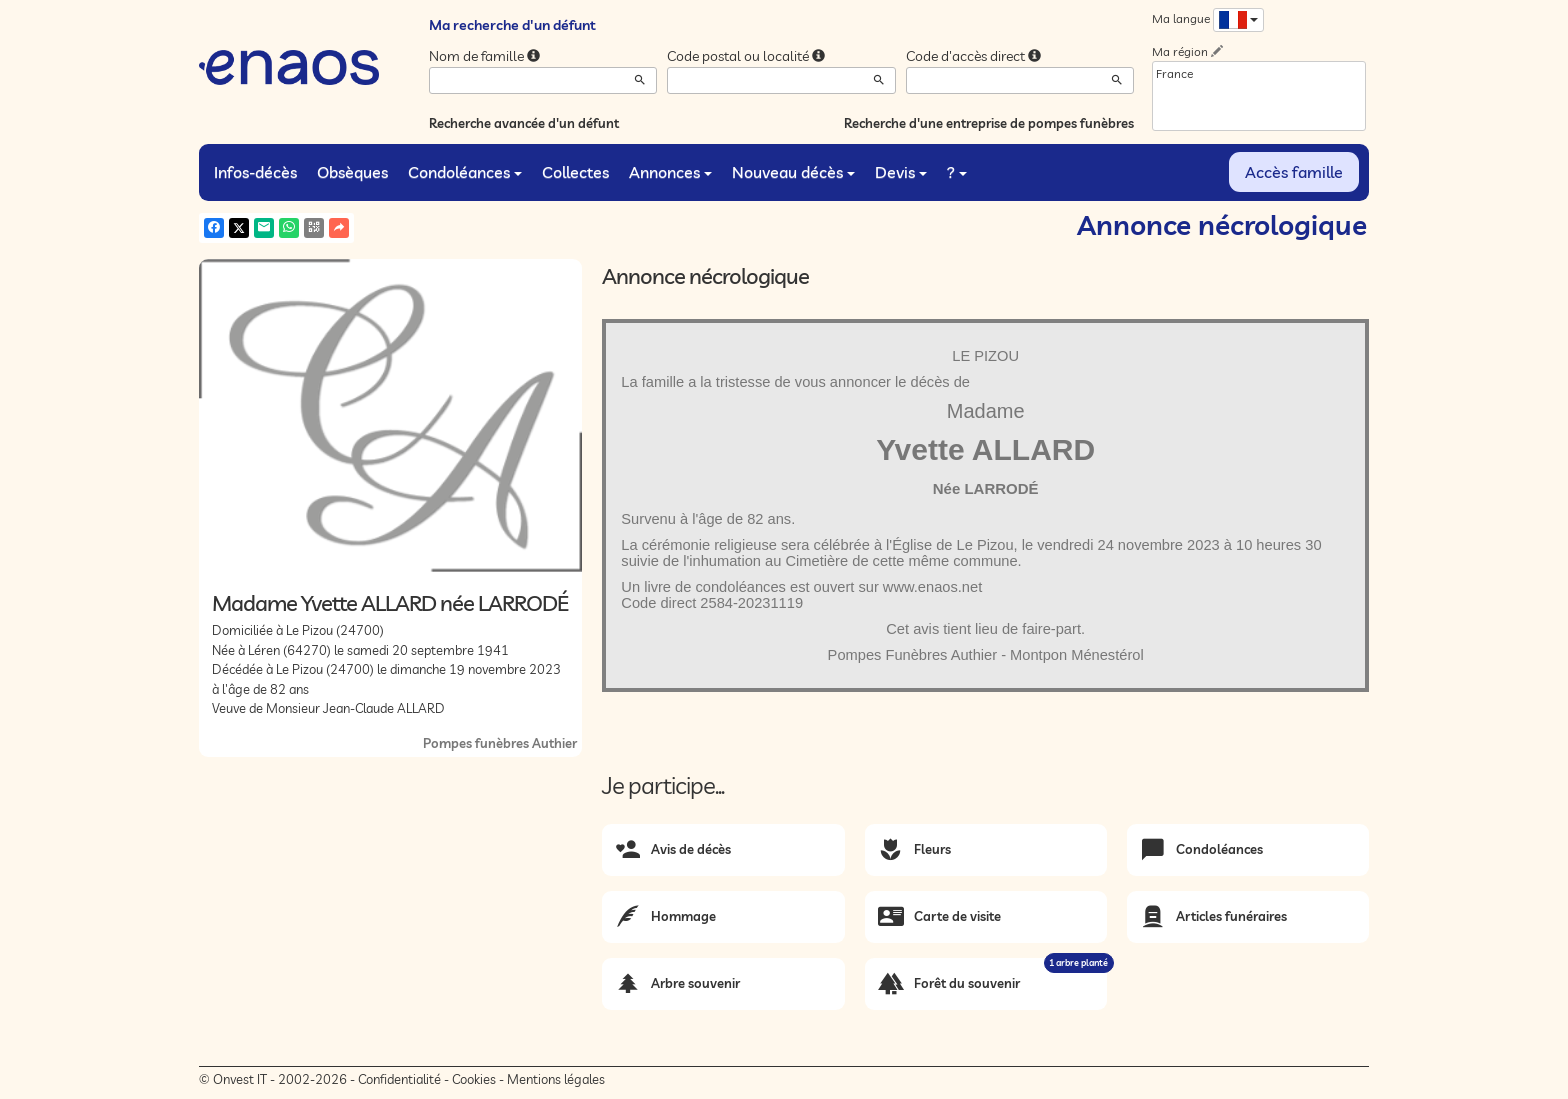 The image size is (1568, 1099). What do you see at coordinates (465, 172) in the screenshot?
I see `Condoléances` at bounding box center [465, 172].